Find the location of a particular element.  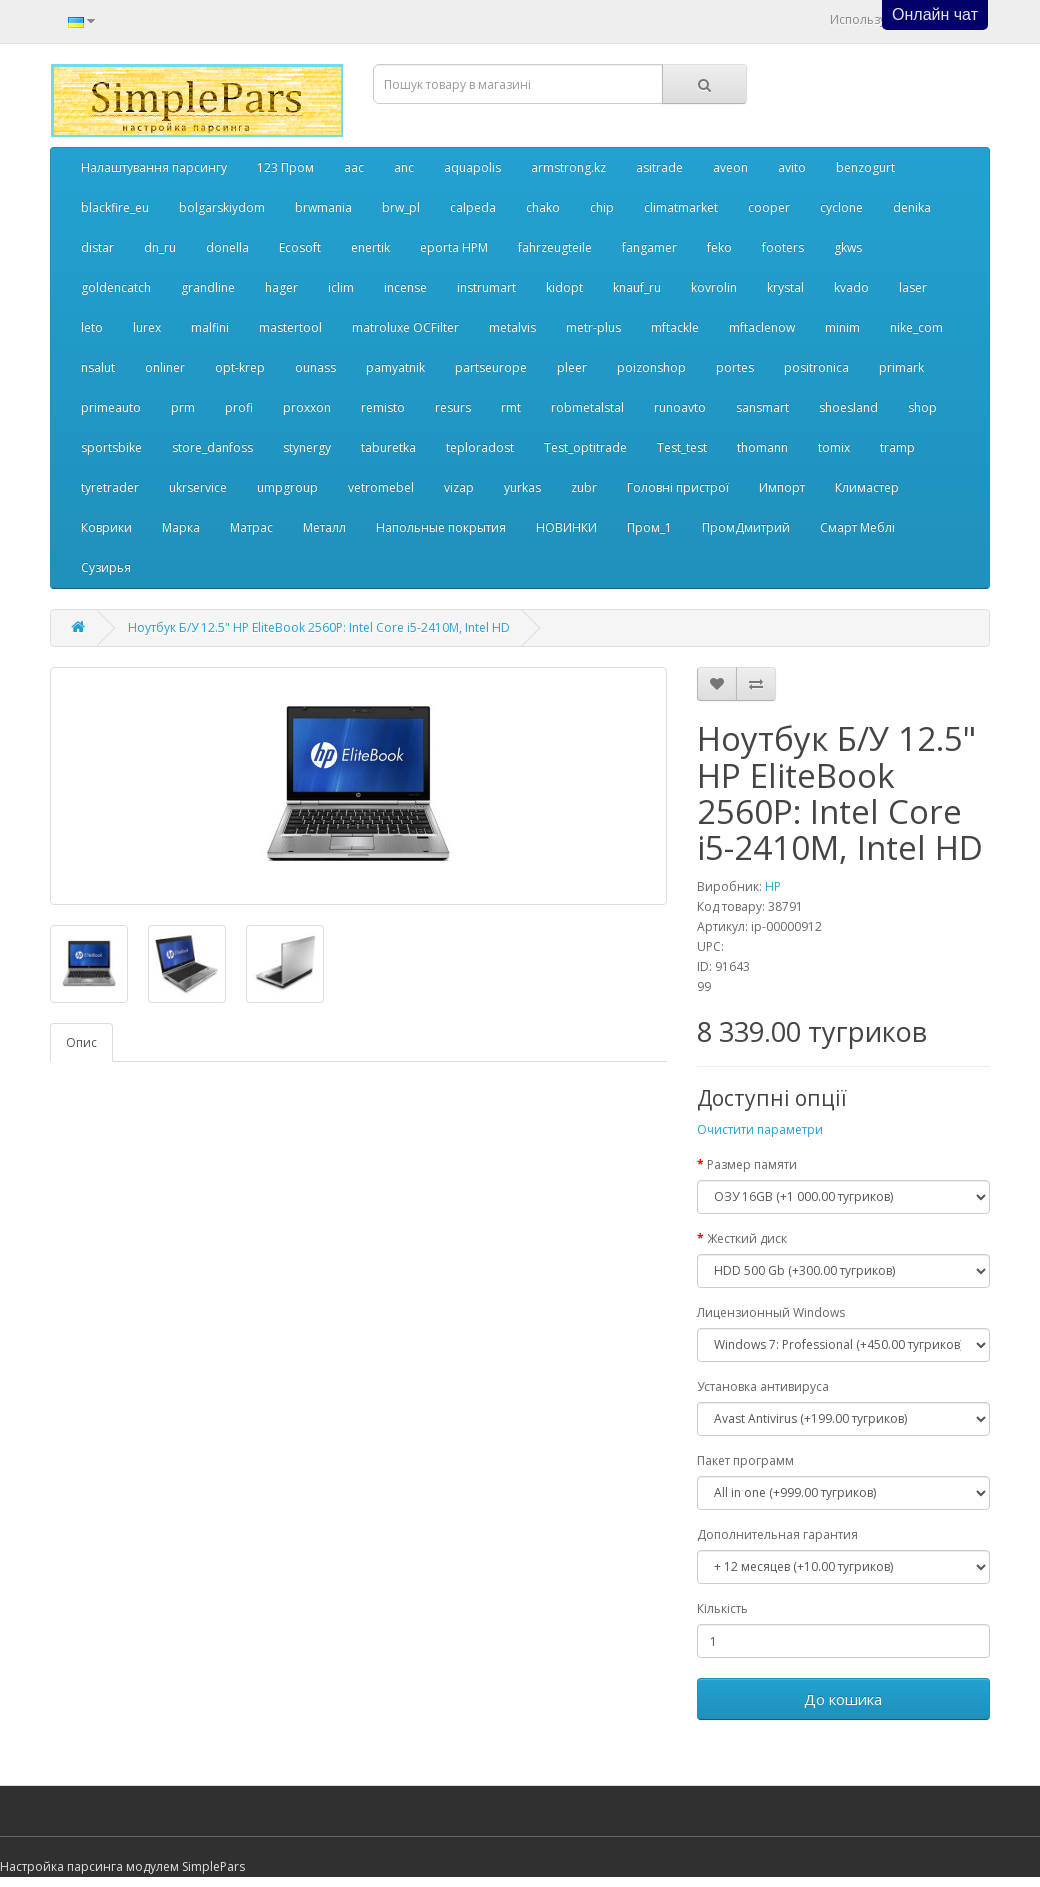

HP is located at coordinates (773, 886).